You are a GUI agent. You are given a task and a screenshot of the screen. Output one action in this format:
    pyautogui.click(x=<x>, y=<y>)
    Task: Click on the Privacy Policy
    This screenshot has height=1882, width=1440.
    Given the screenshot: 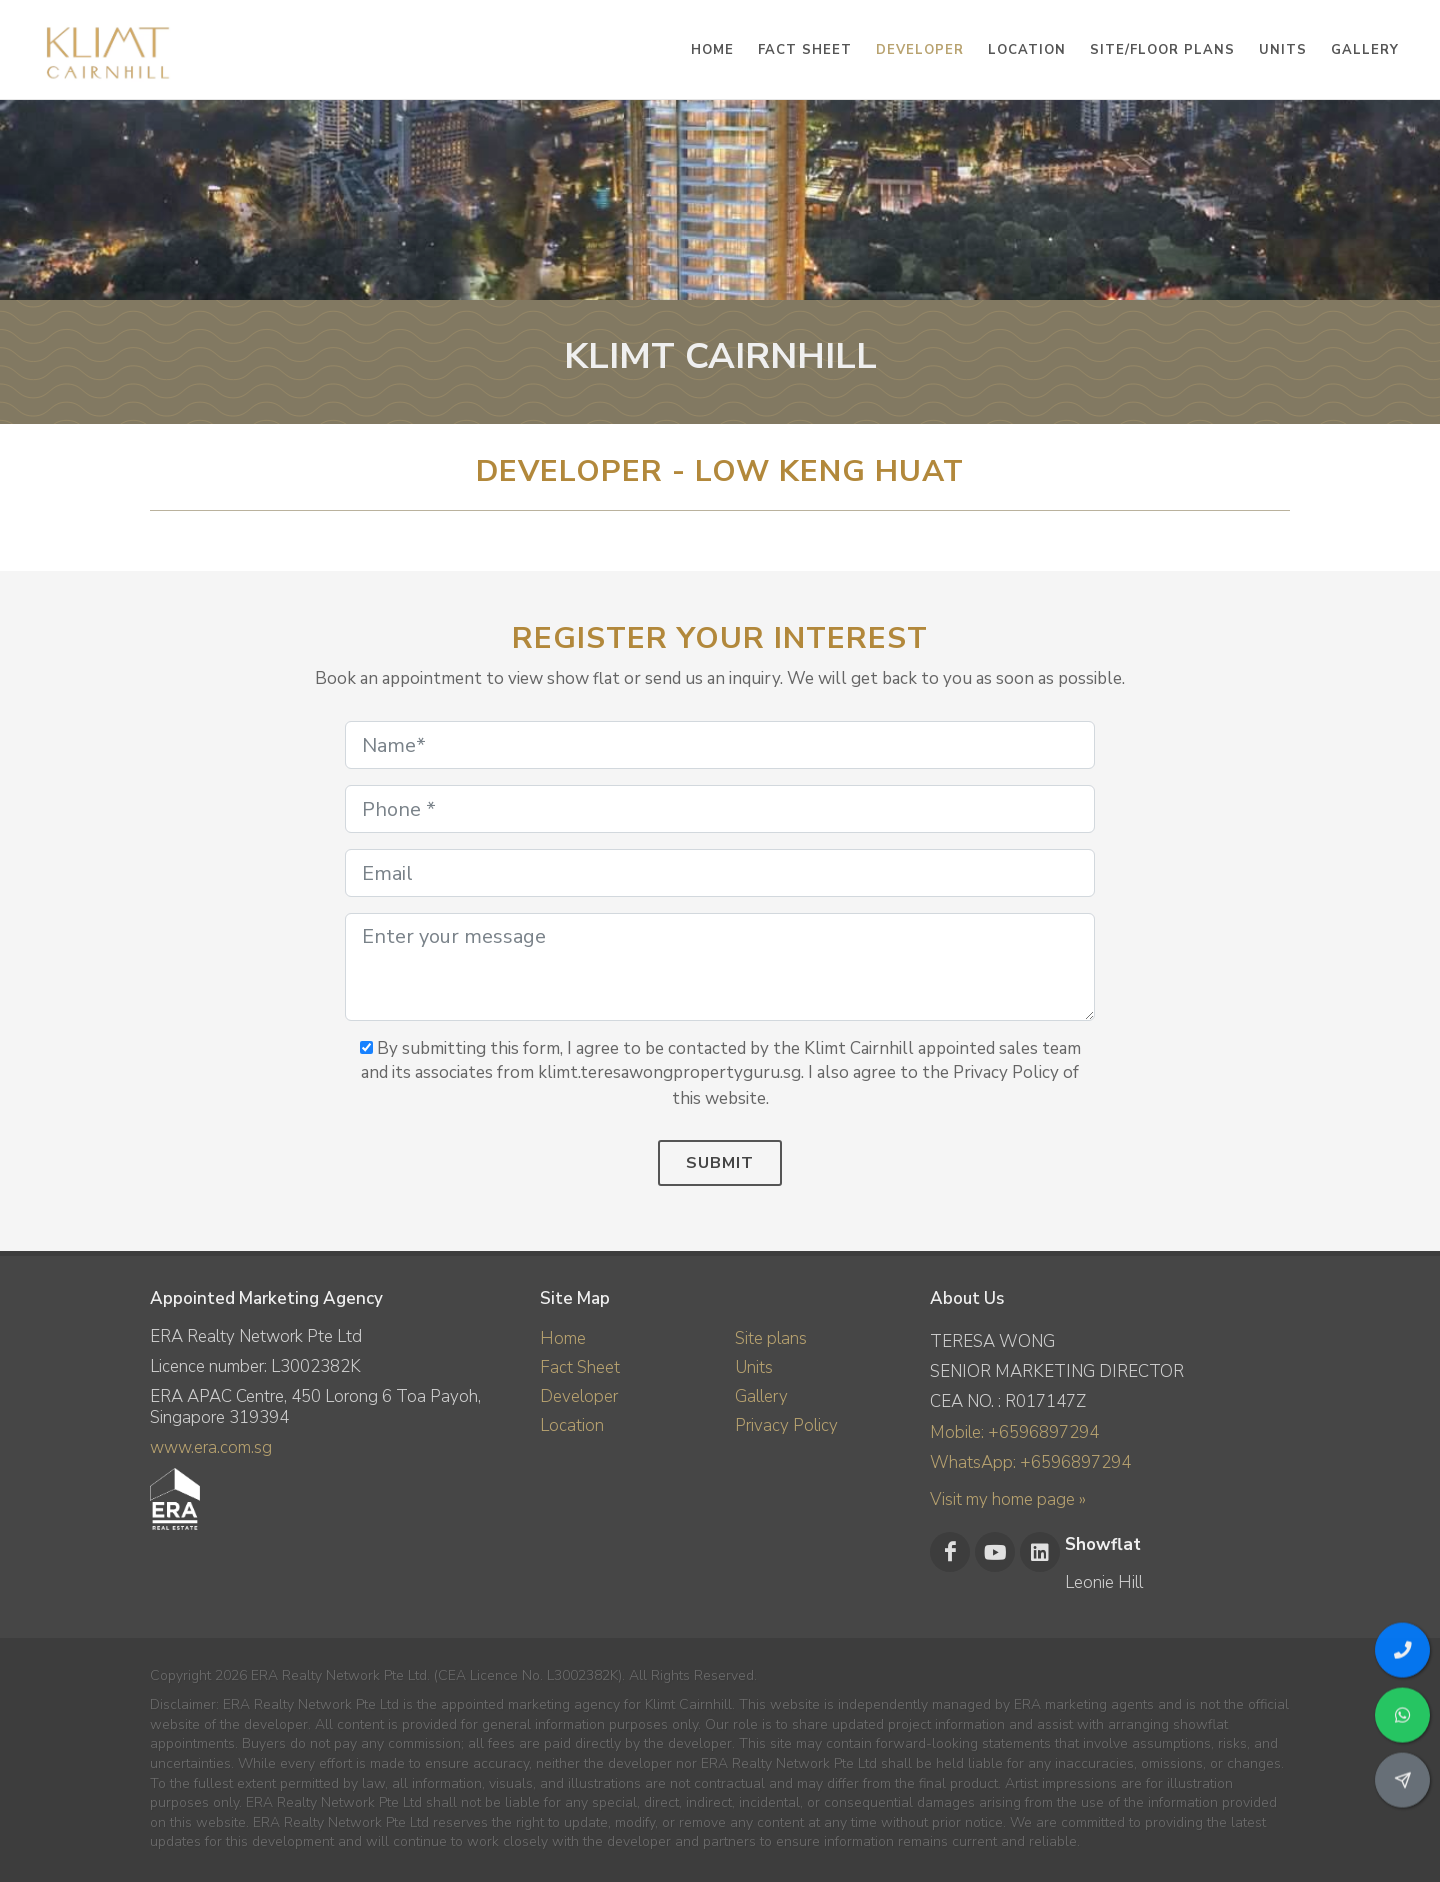 What is the action you would take?
    pyautogui.click(x=786, y=1425)
    